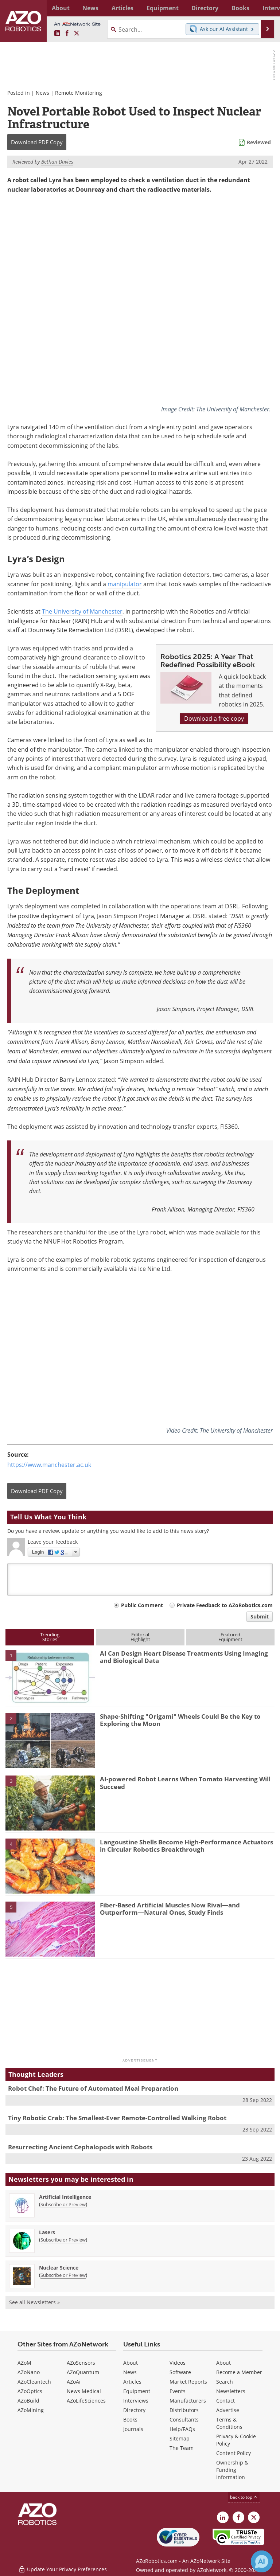 This screenshot has width=280, height=2576. What do you see at coordinates (49, 1636) in the screenshot?
I see `TrendingStories` at bounding box center [49, 1636].